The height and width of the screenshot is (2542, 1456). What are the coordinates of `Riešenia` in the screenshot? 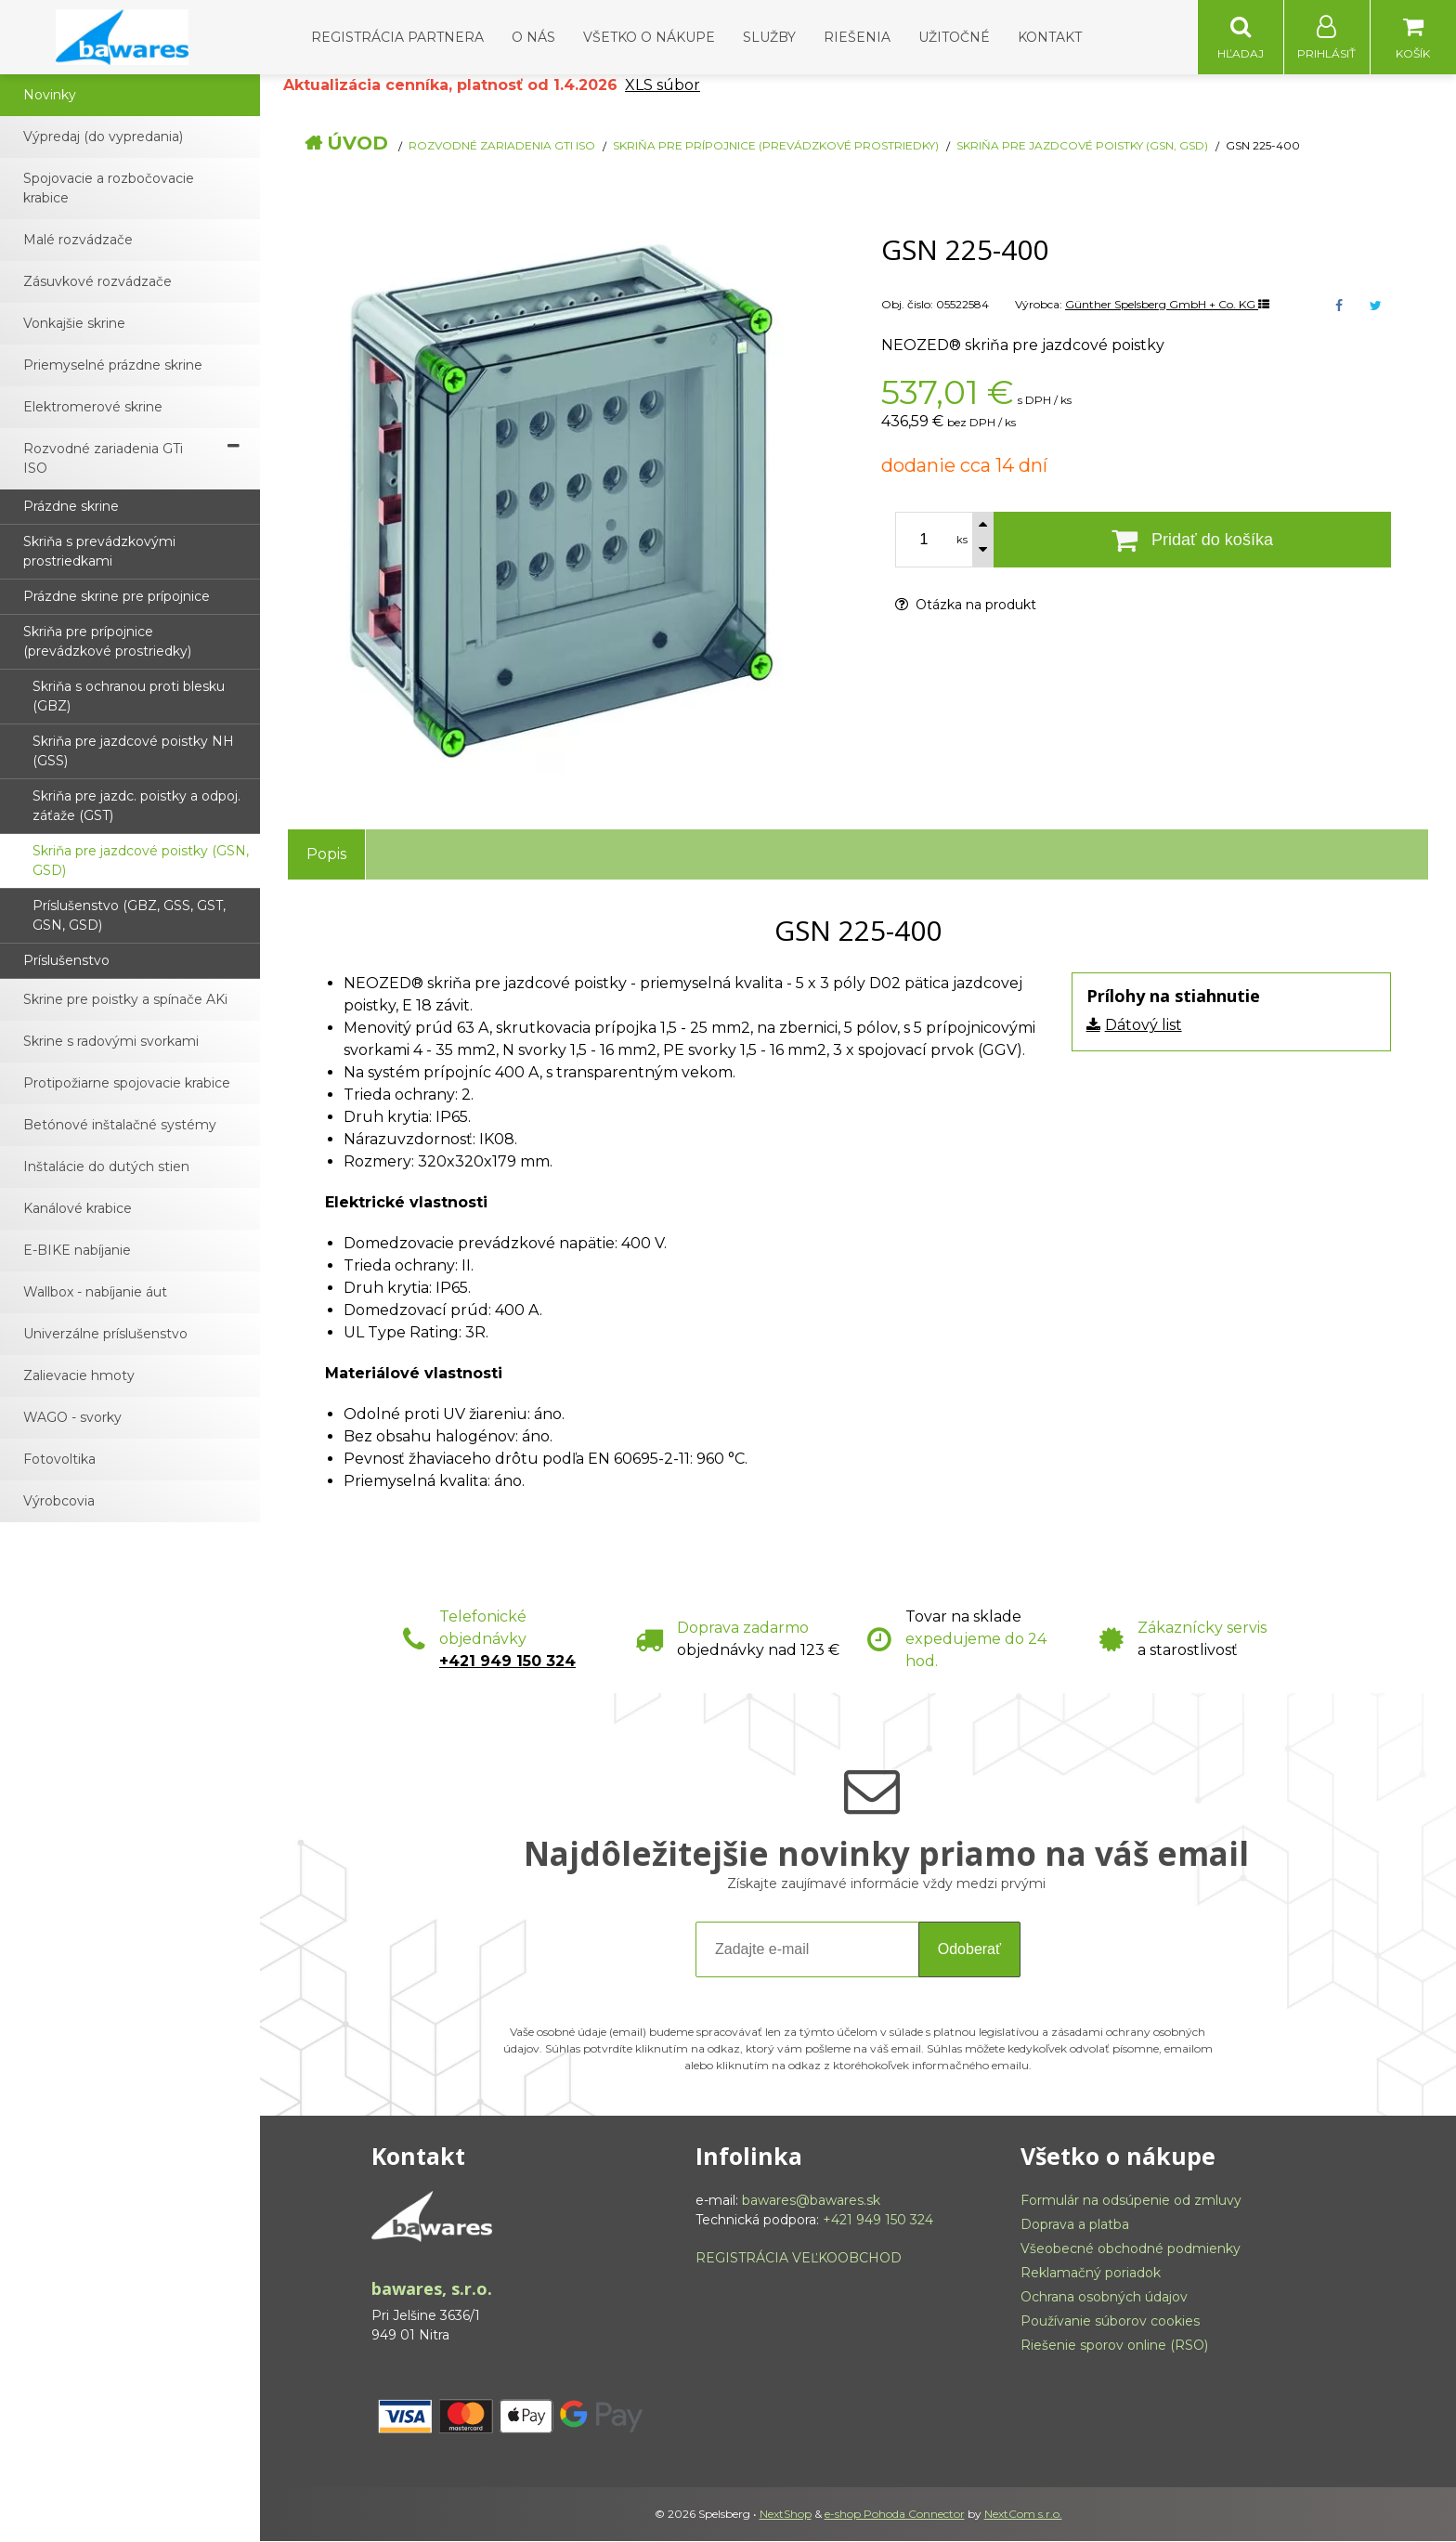 It's located at (857, 37).